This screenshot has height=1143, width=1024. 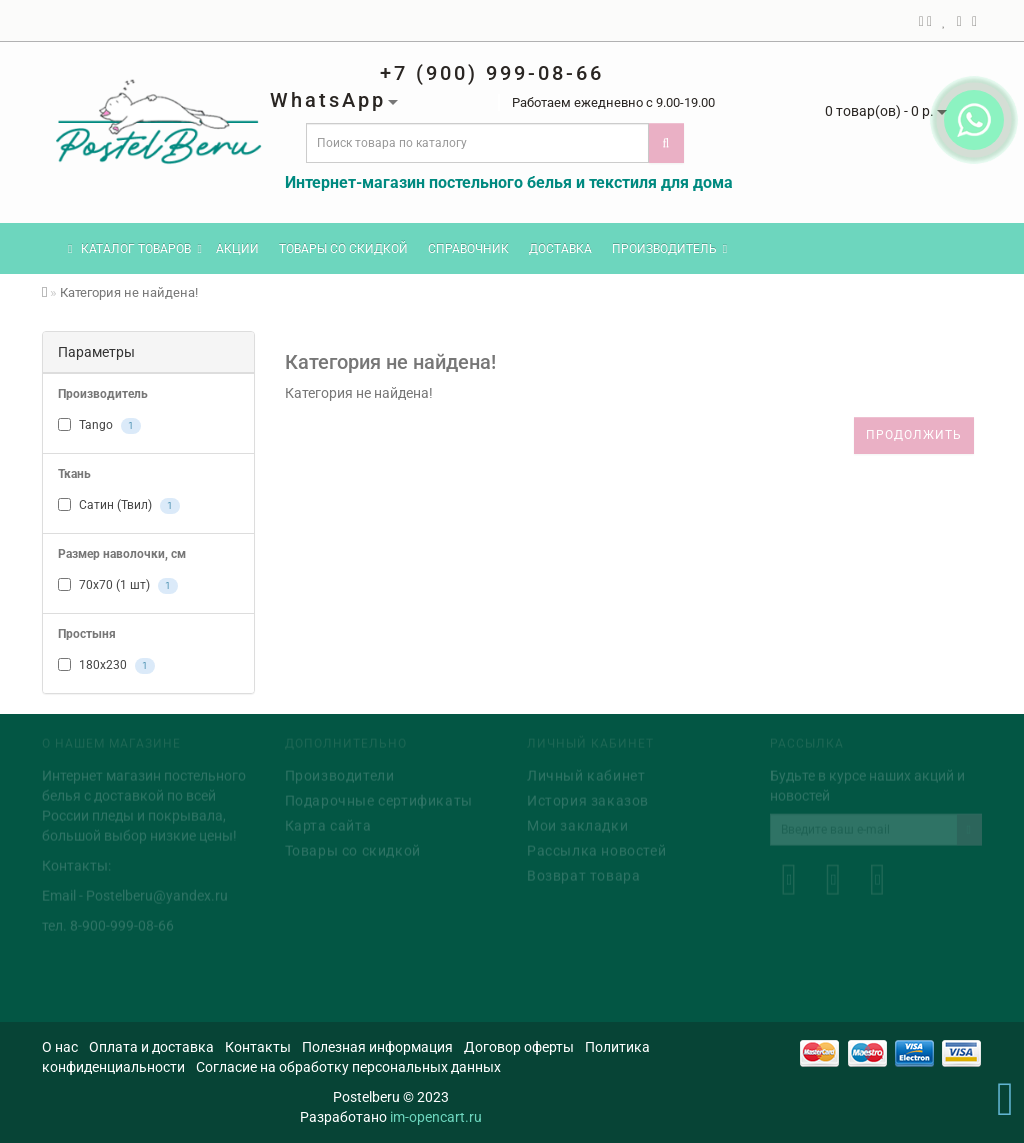 What do you see at coordinates (468, 249) in the screenshot?
I see `Справочник` at bounding box center [468, 249].